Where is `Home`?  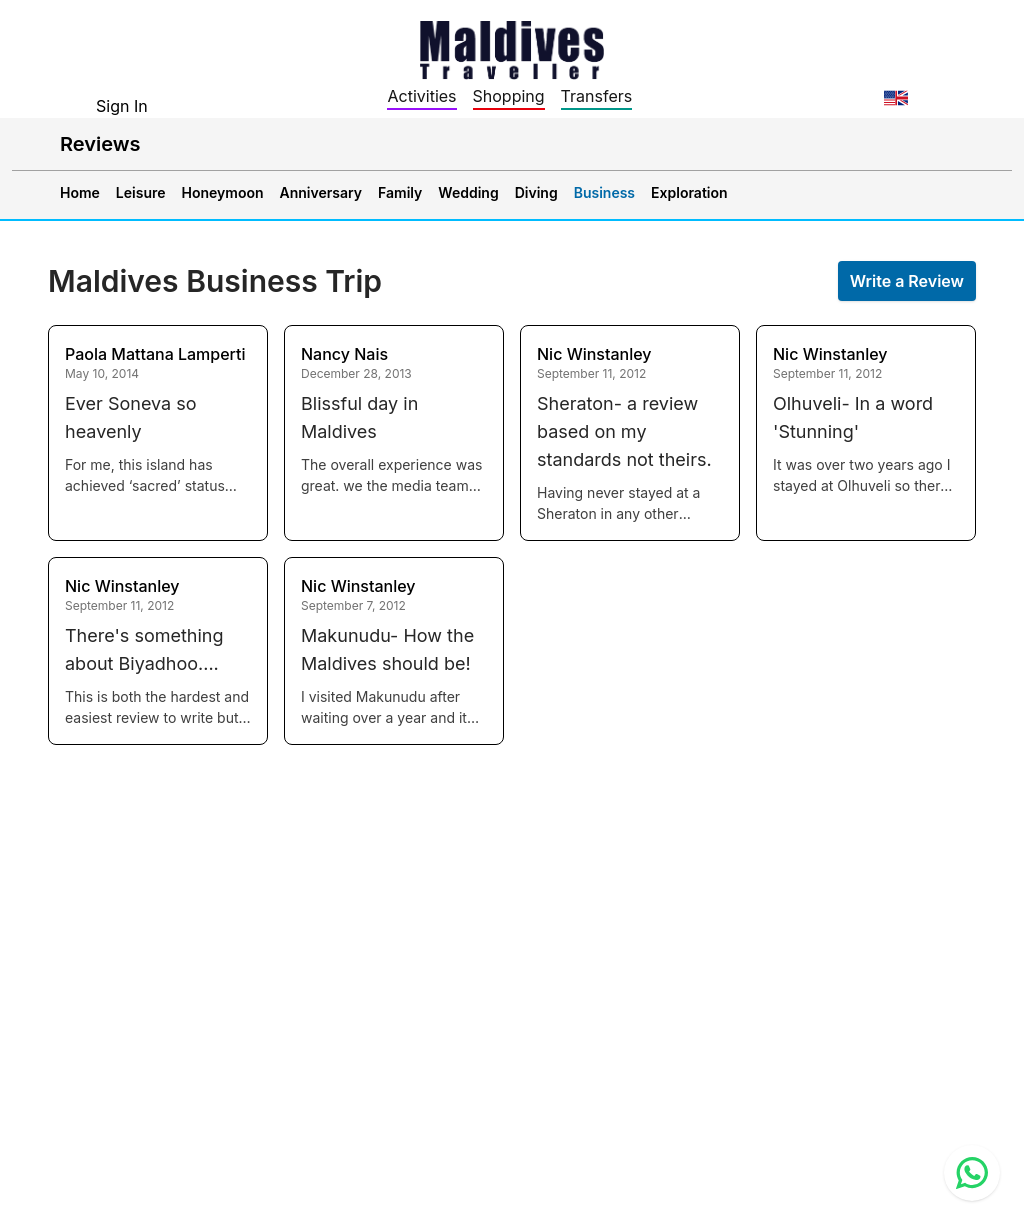
Home is located at coordinates (80, 192).